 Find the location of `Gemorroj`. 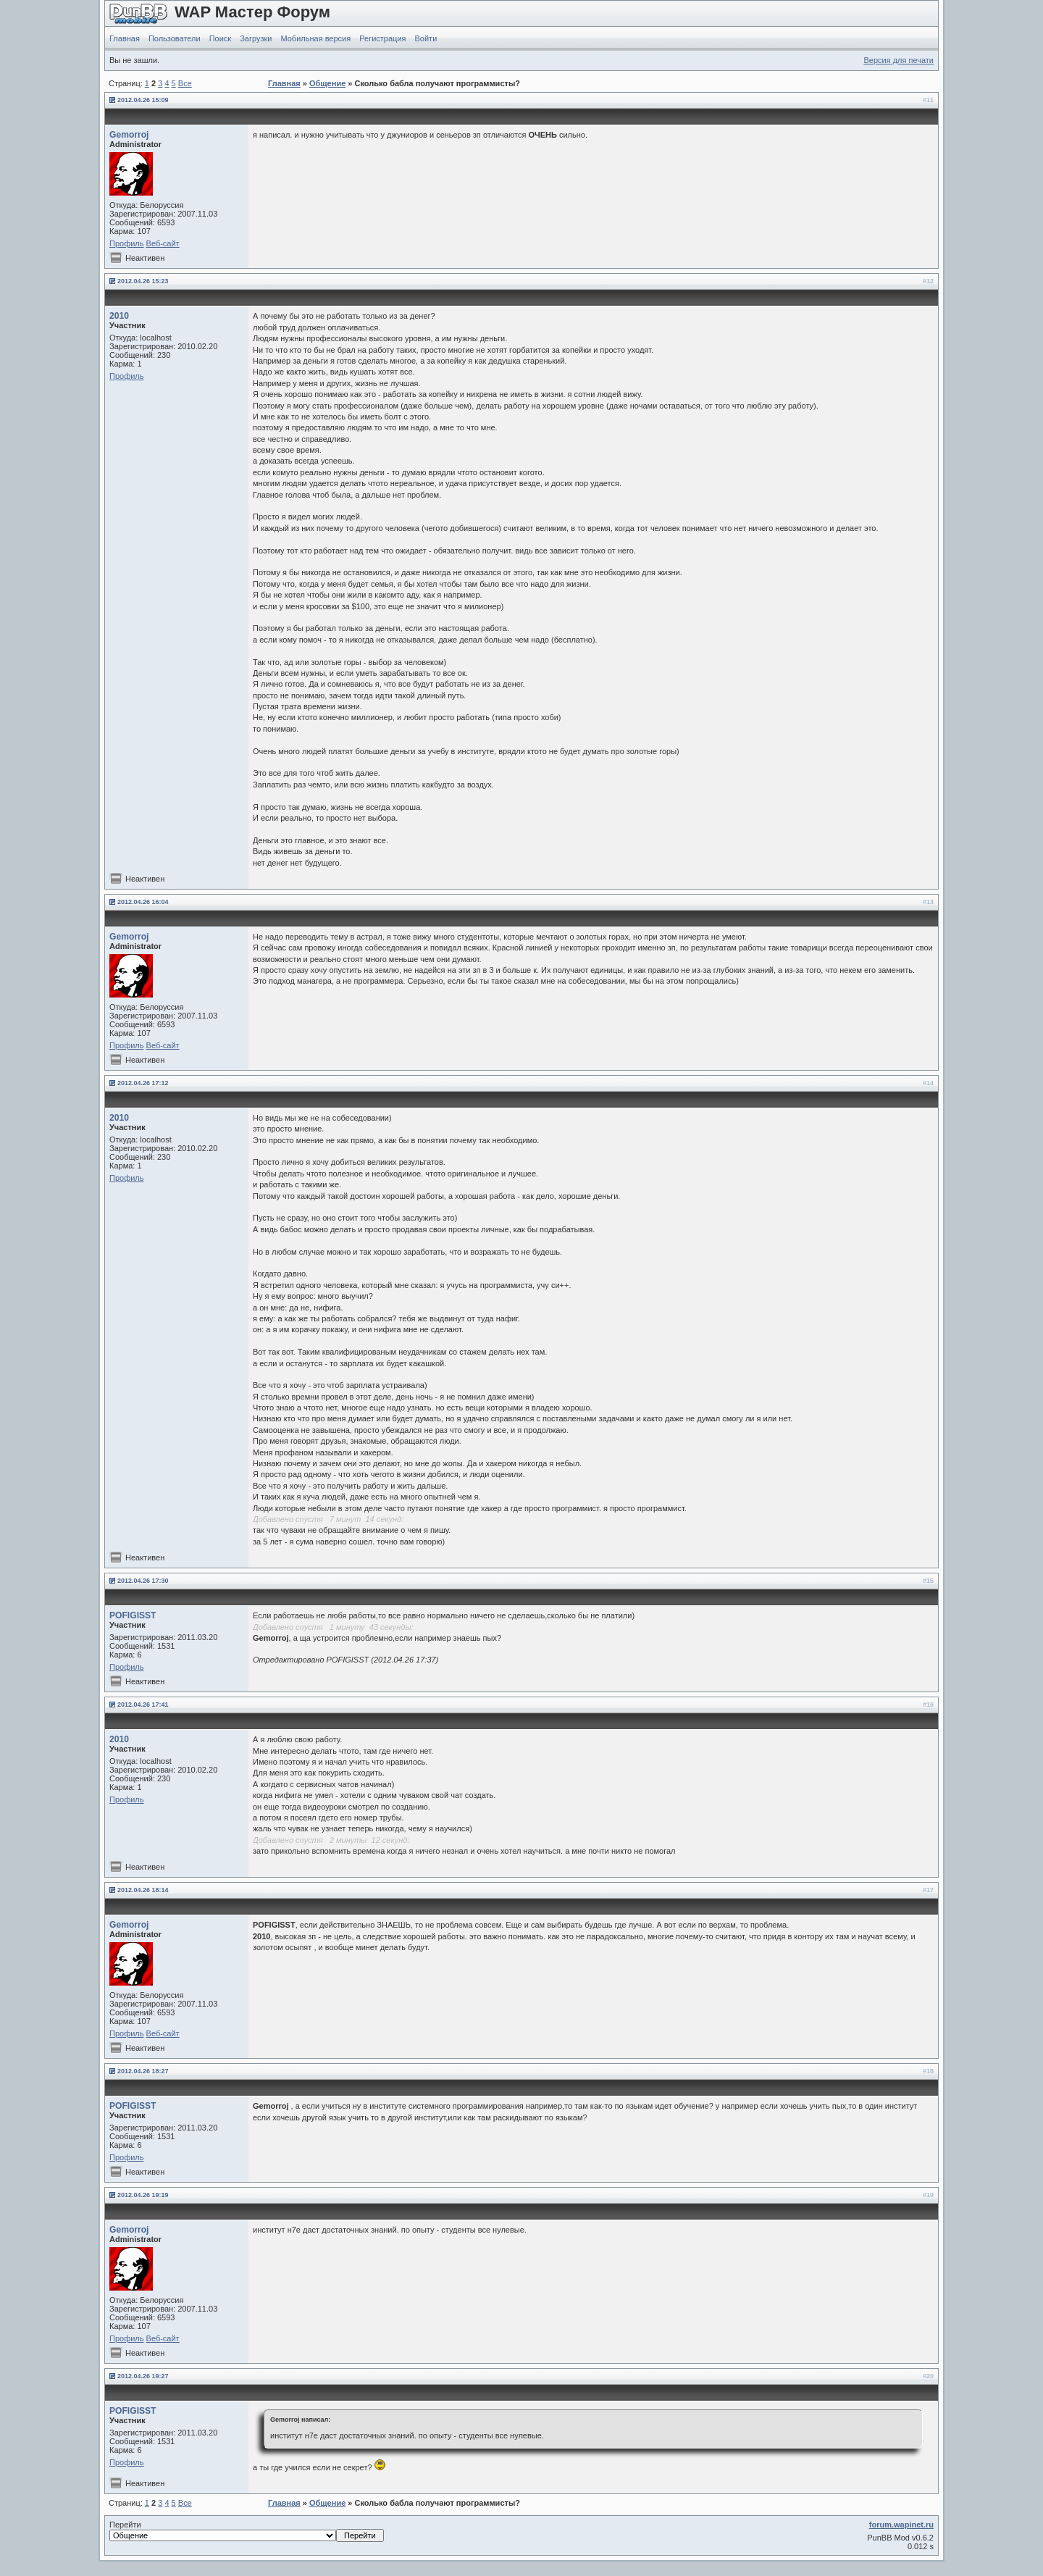

Gemorroj is located at coordinates (128, 135).